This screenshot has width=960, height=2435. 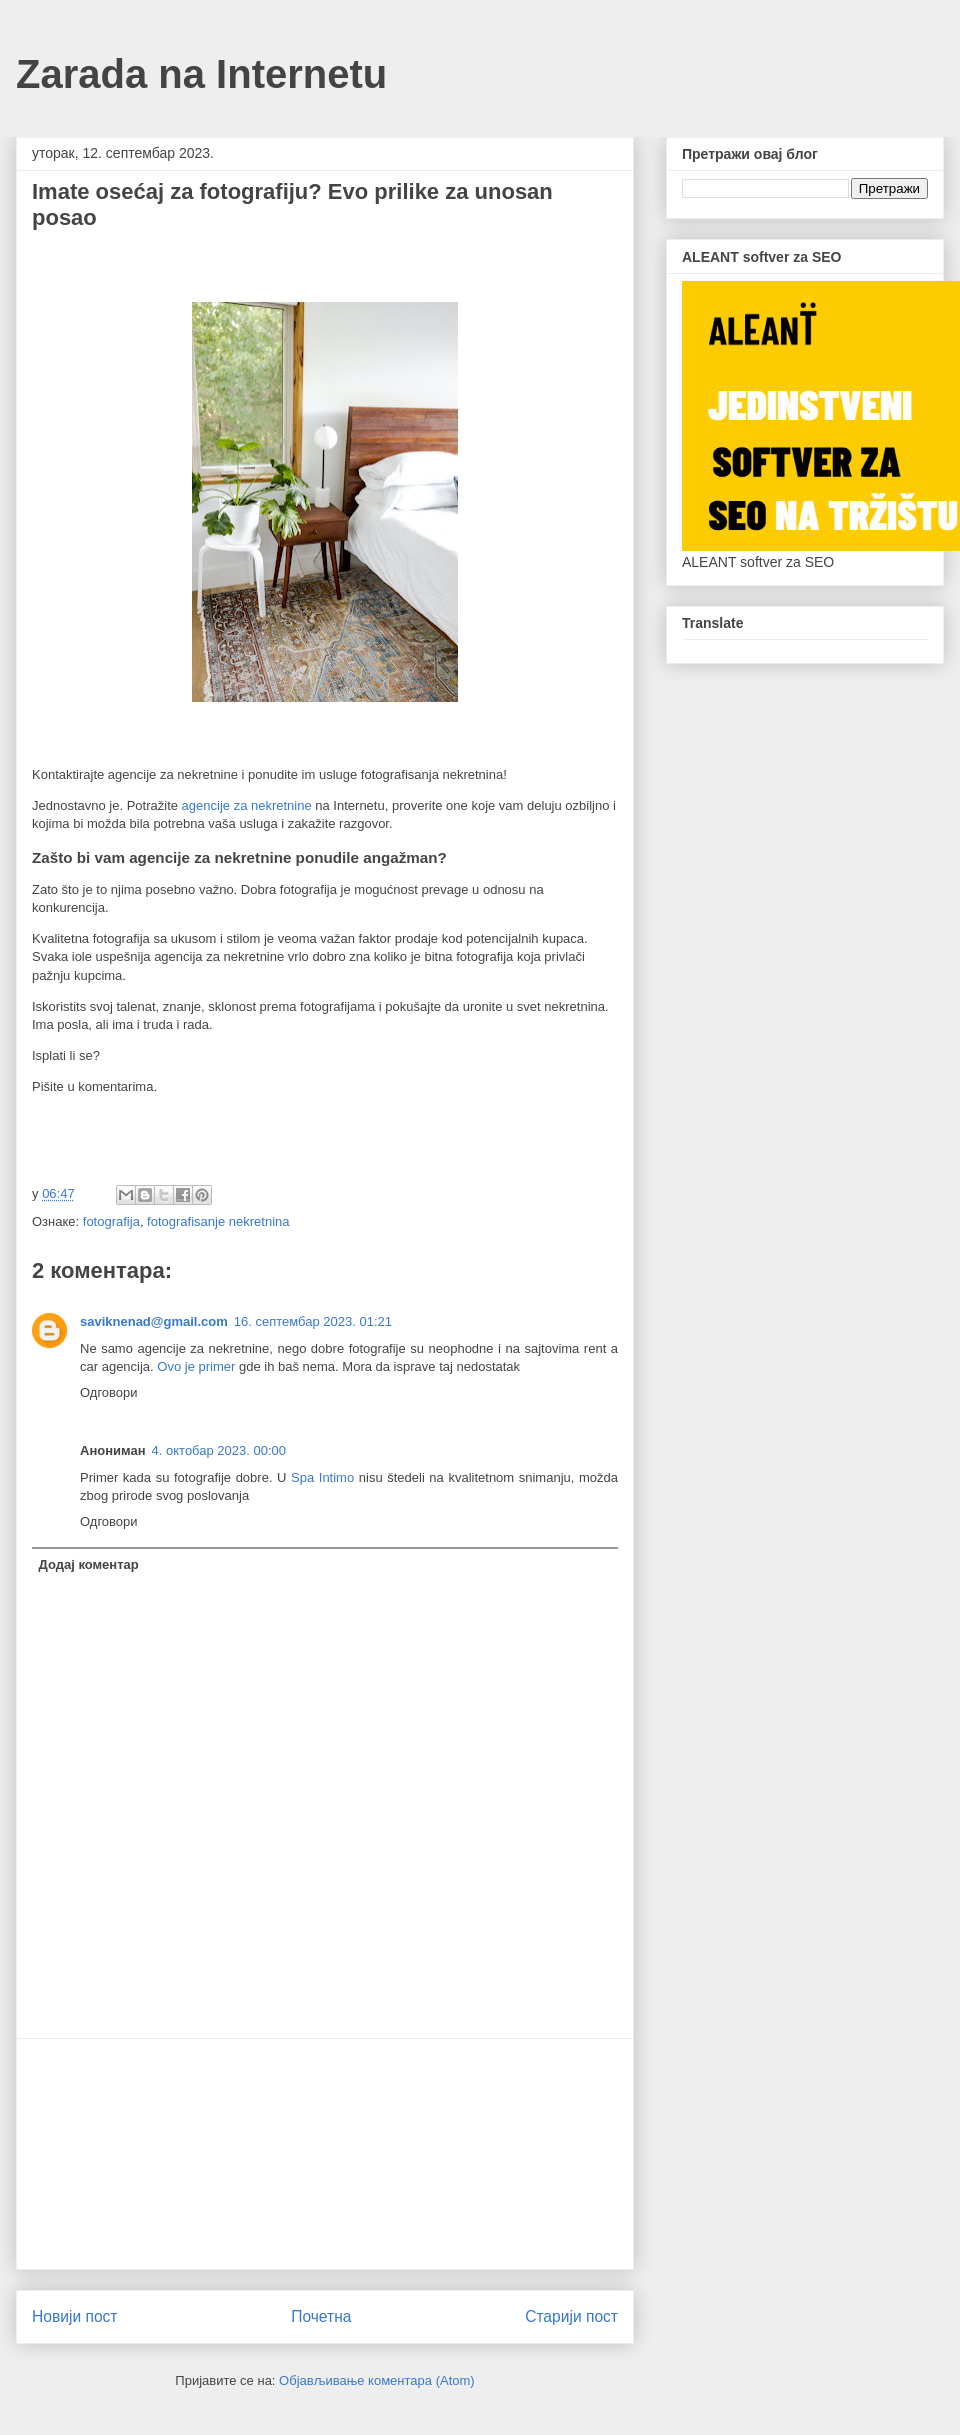 I want to click on Ovo je primer, so click(x=196, y=1366).